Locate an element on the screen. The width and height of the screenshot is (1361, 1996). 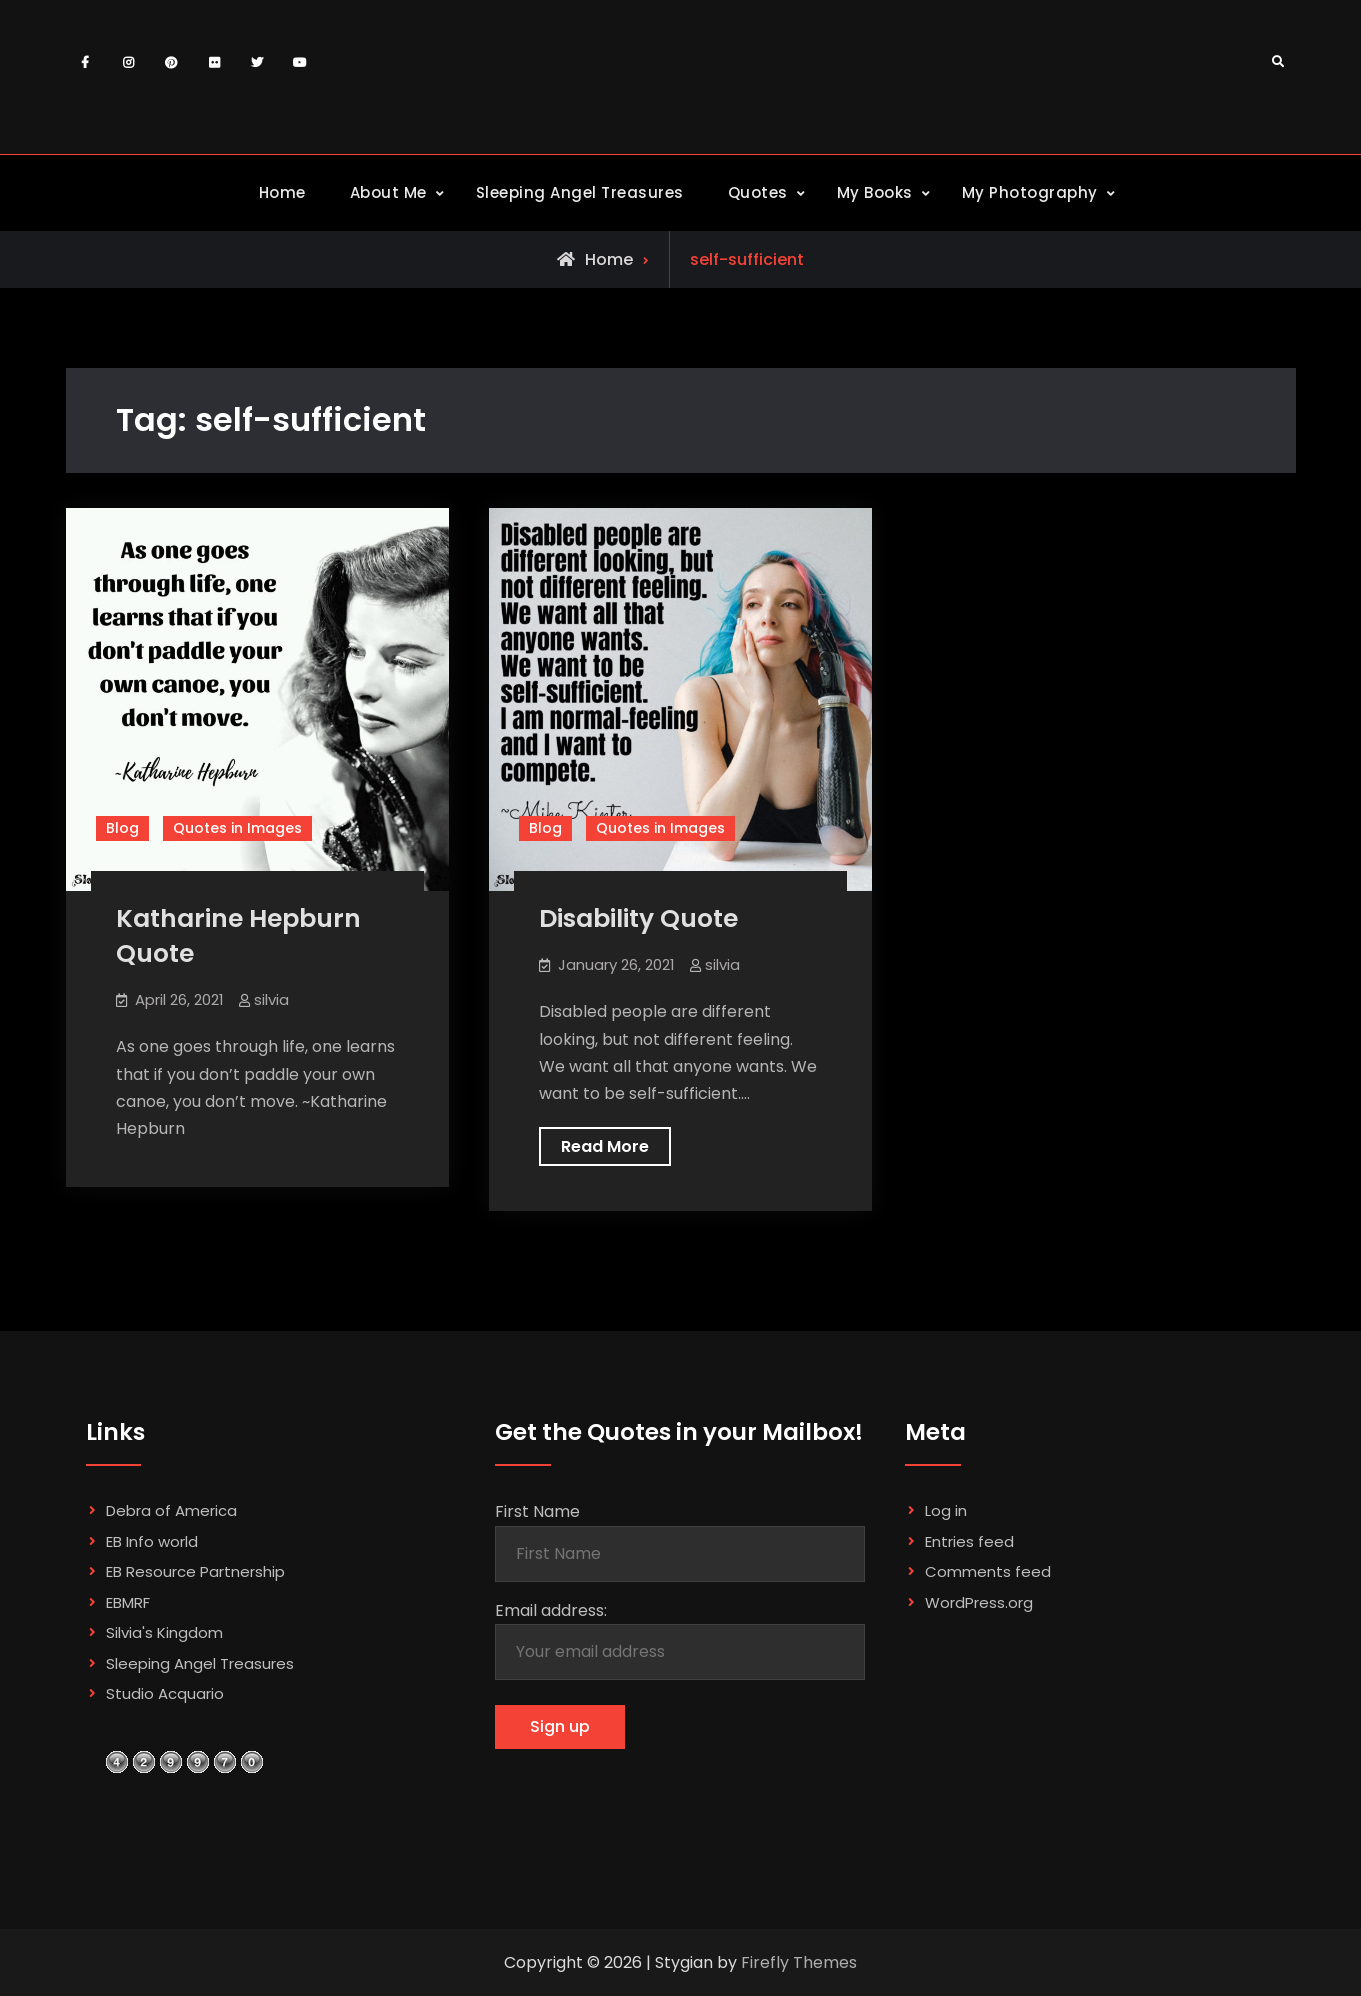
EBMRF is located at coordinates (128, 1602).